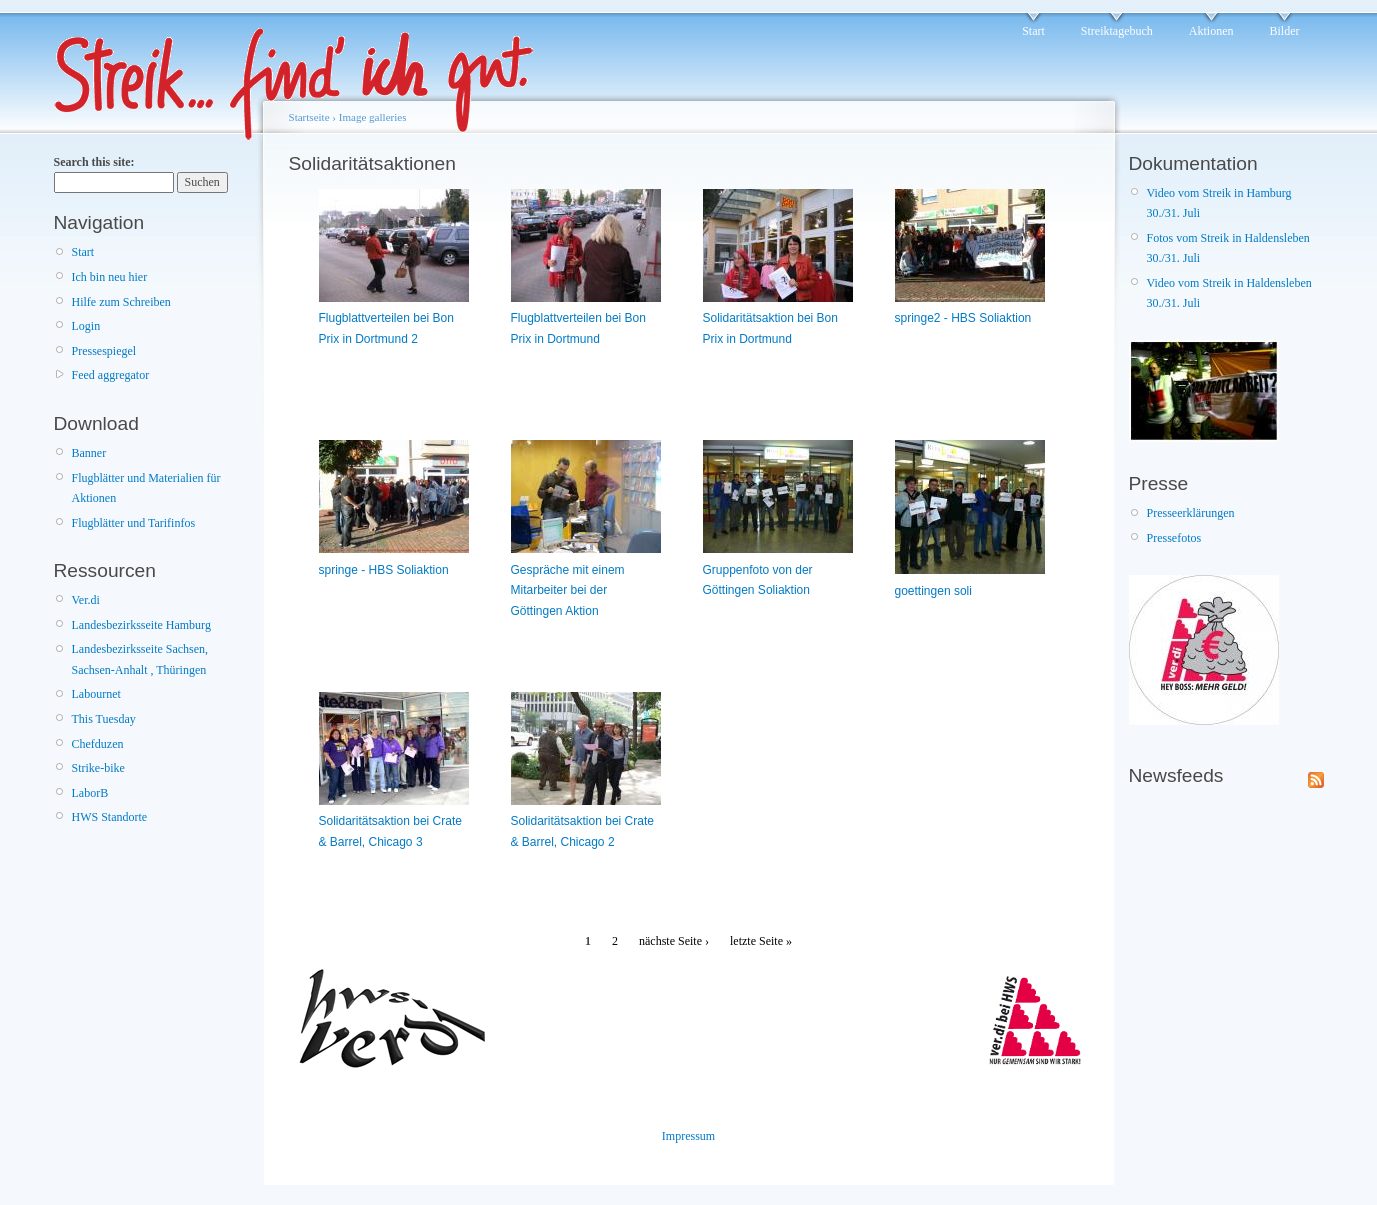 The width and height of the screenshot is (1377, 1205). What do you see at coordinates (86, 600) in the screenshot?
I see `Ver.di` at bounding box center [86, 600].